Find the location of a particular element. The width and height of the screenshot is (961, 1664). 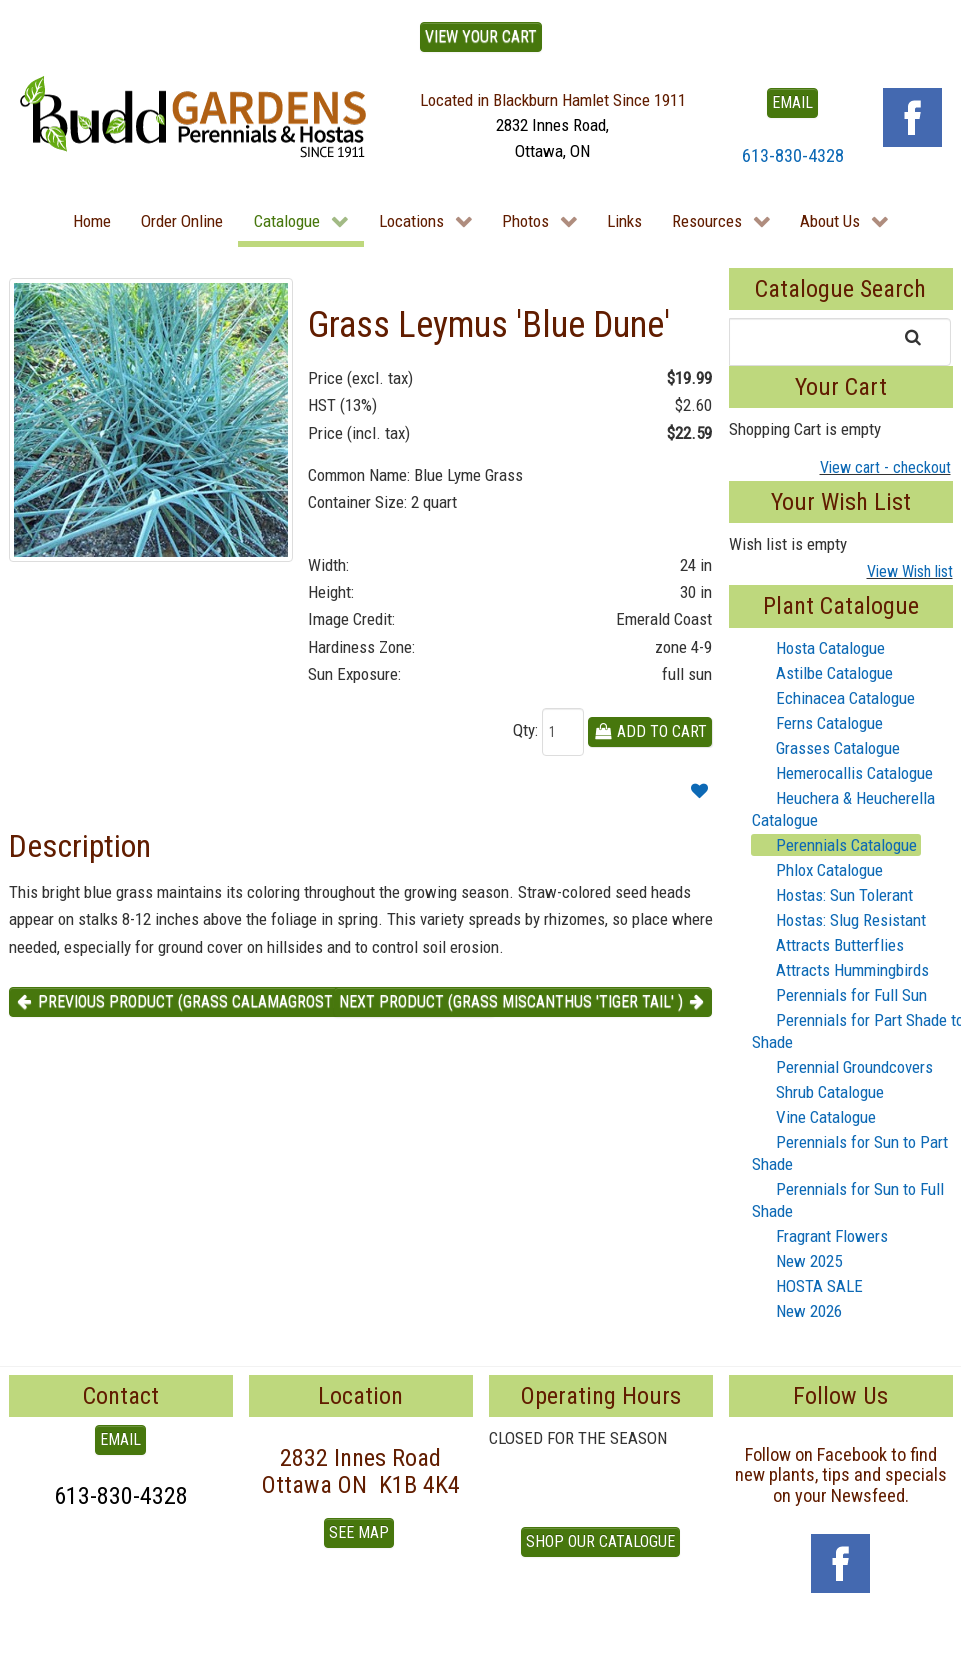

View Your Cart is located at coordinates (481, 36).